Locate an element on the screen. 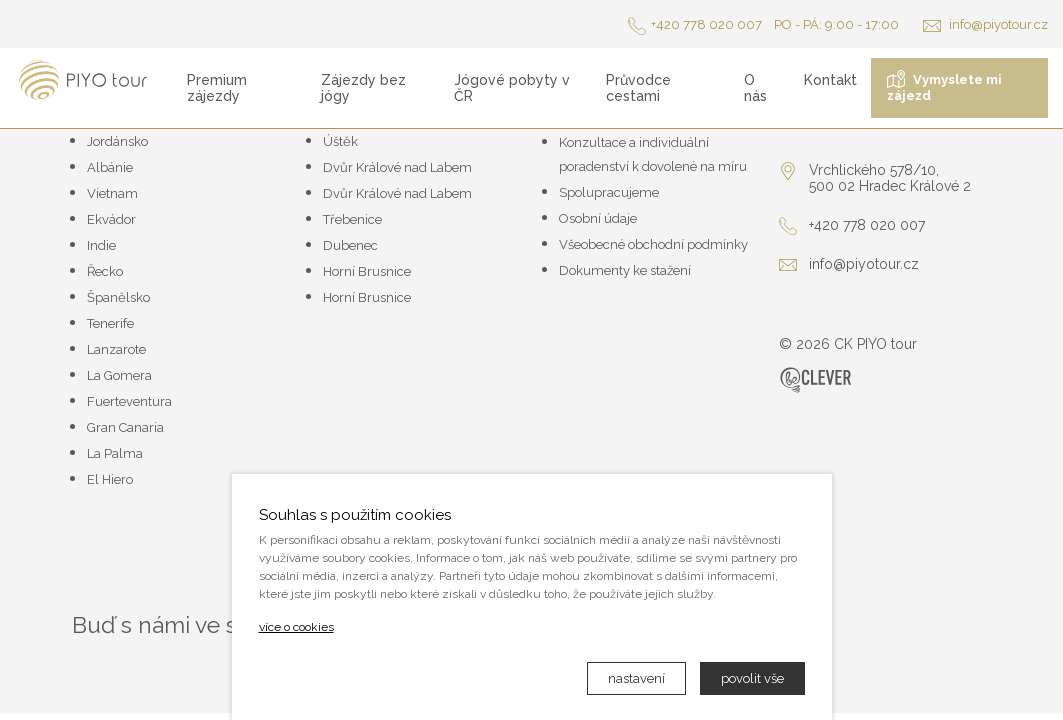  Horní Brusnice is located at coordinates (367, 271).